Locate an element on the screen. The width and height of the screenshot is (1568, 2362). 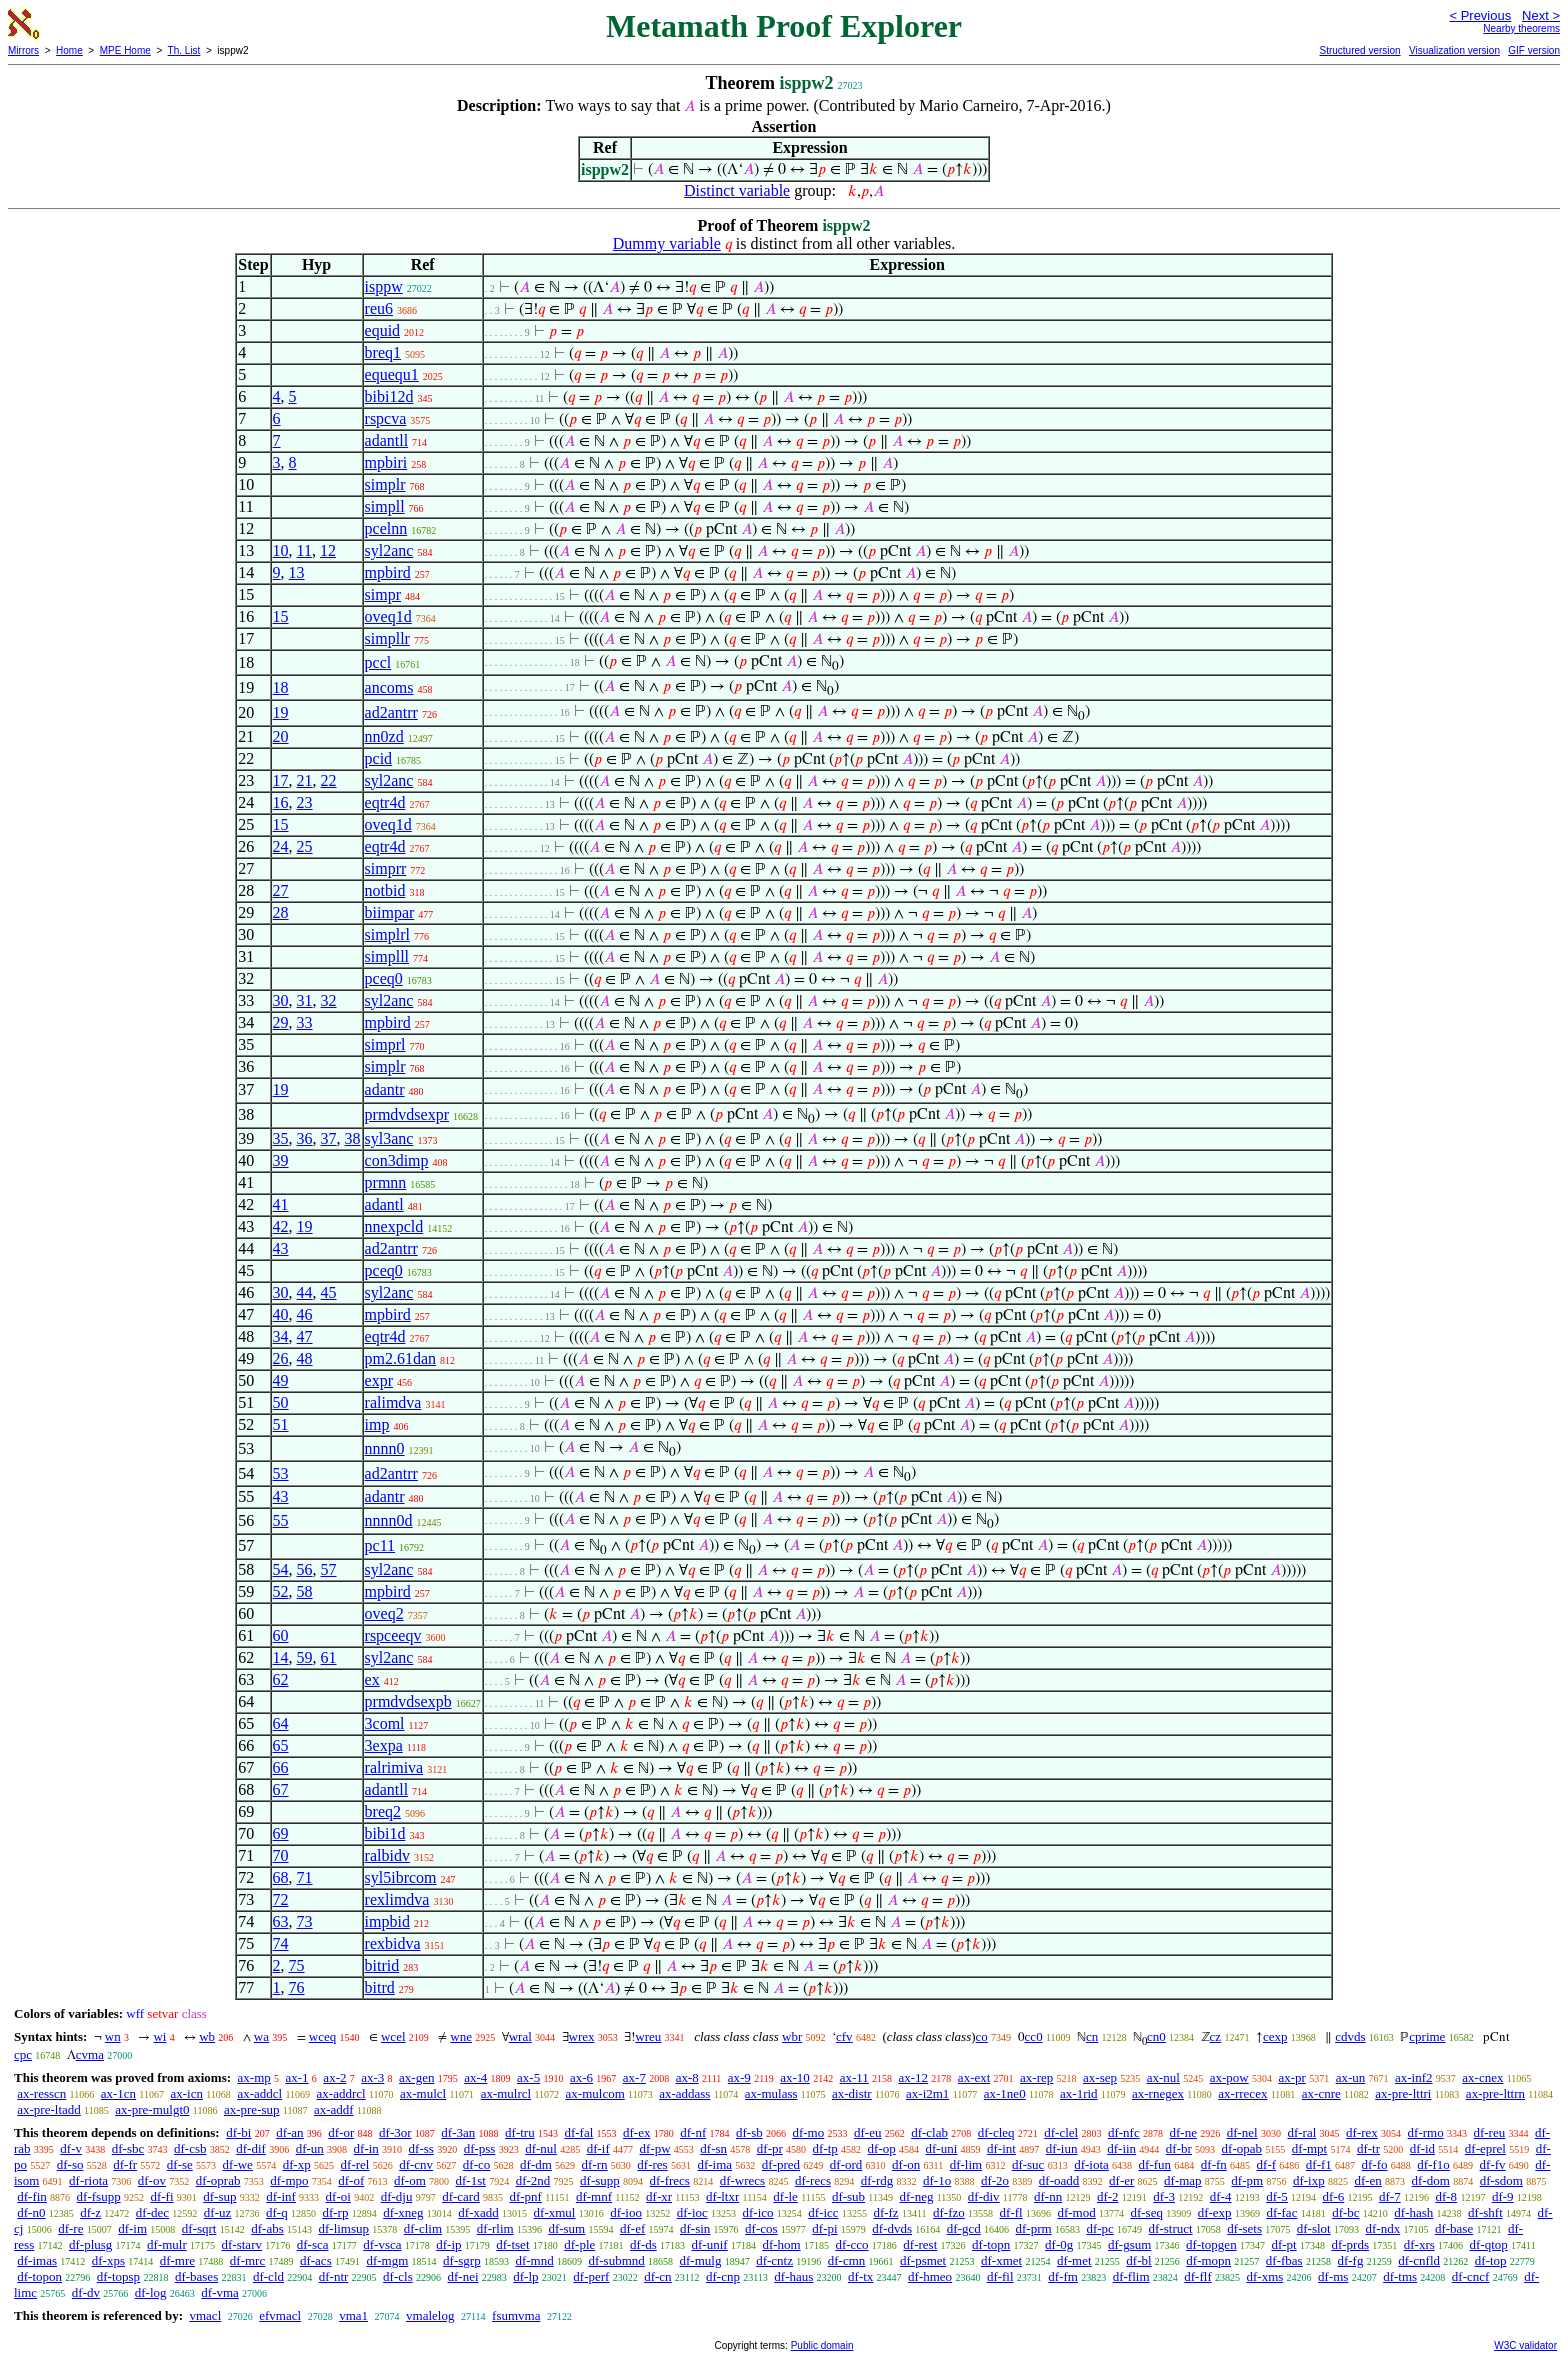
df-cnfld is located at coordinates (1419, 2260).